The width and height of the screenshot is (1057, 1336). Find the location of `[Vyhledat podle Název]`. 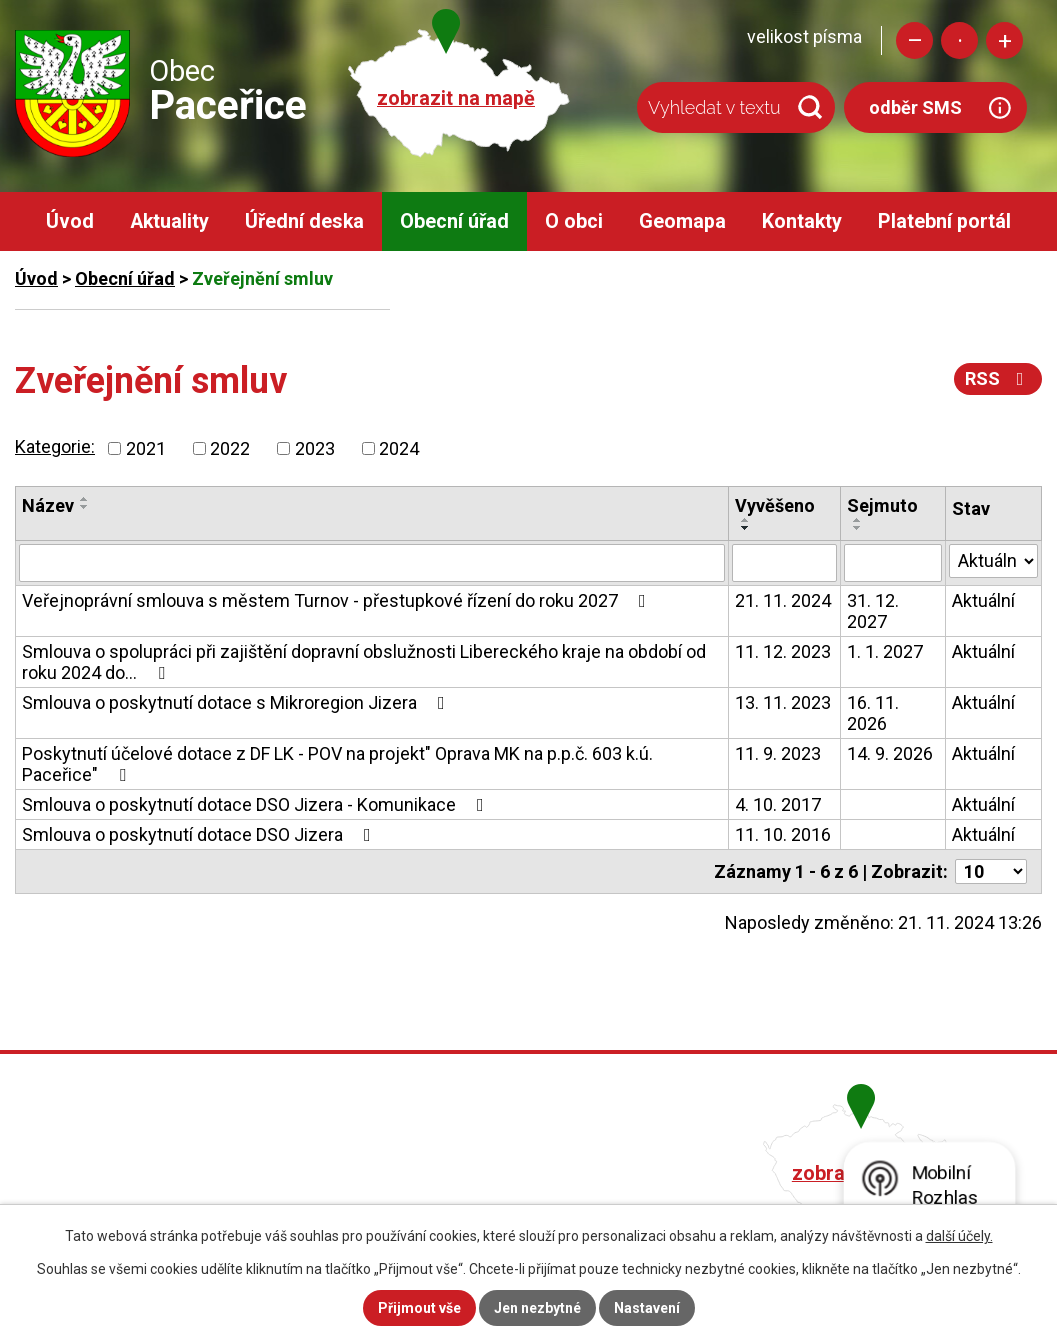

[Vyhledat podle Název] is located at coordinates (372, 563).